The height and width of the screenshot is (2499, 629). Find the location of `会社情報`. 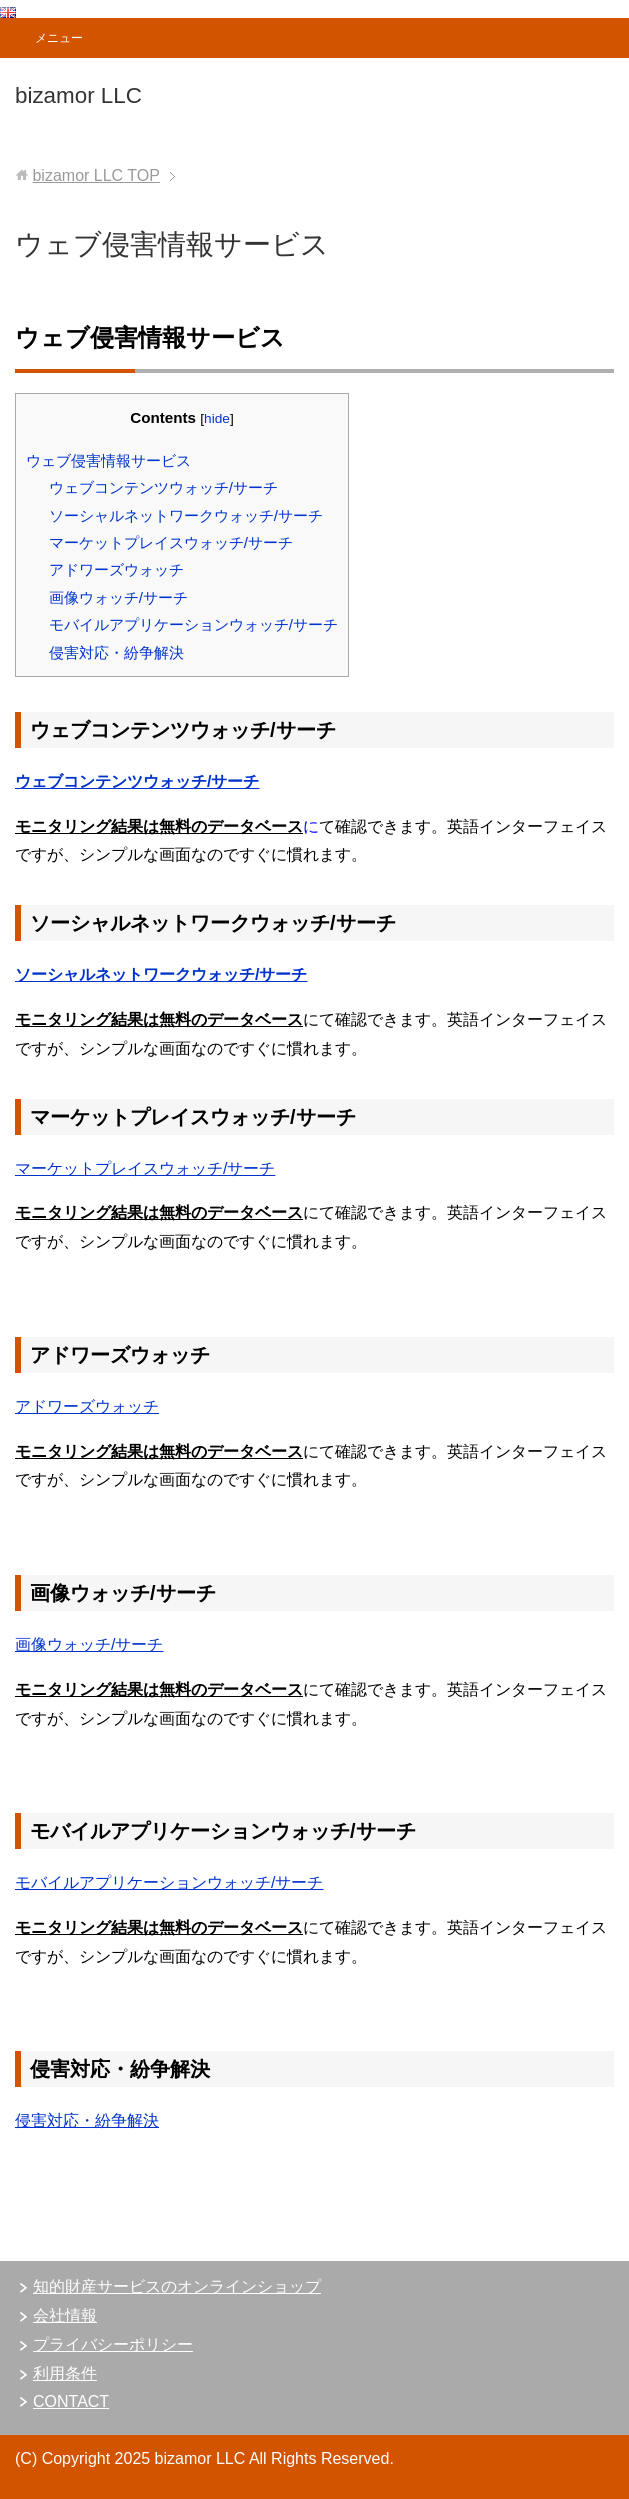

会社情報 is located at coordinates (65, 2315).